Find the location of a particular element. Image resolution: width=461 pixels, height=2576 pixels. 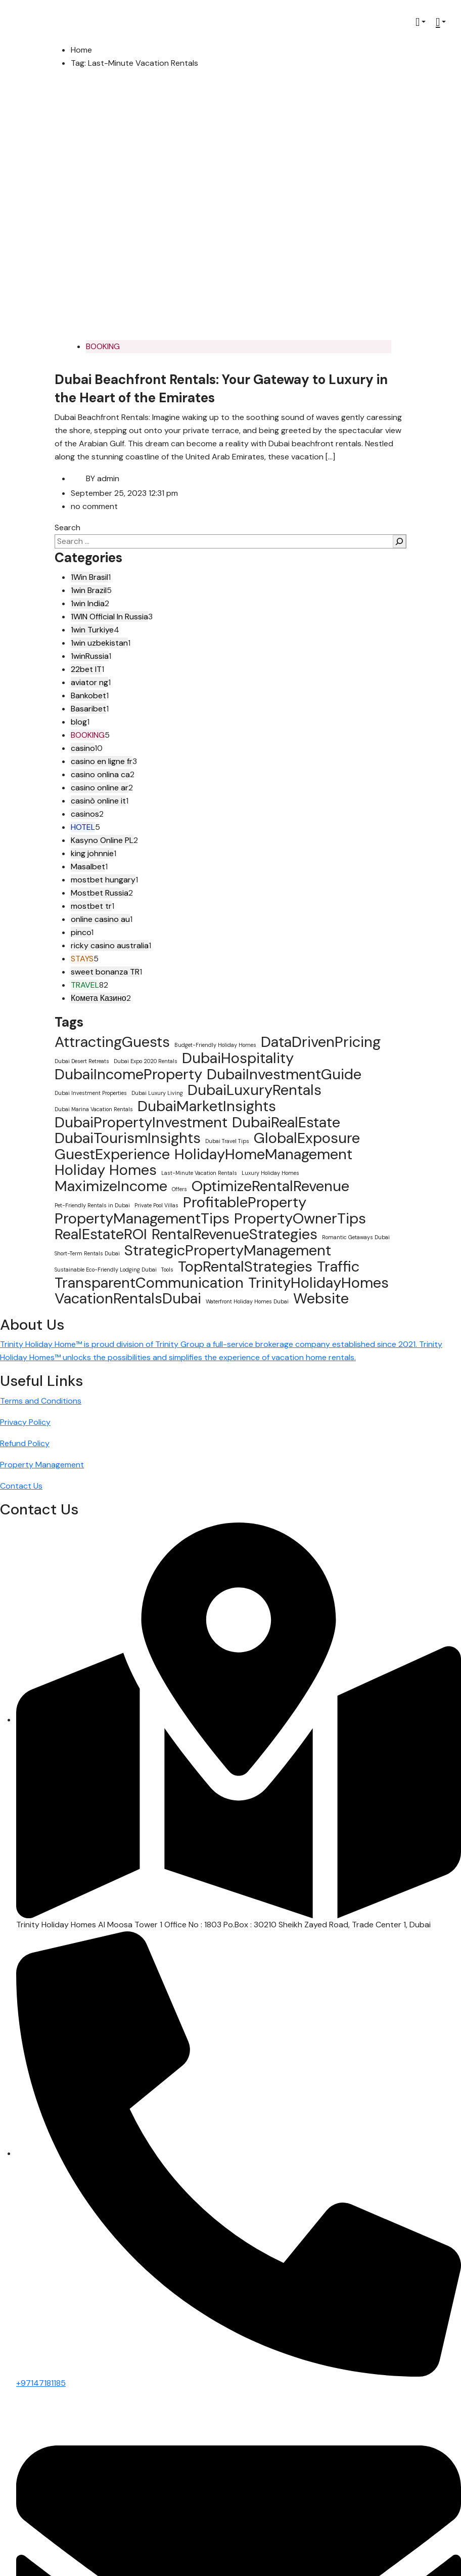

blog is located at coordinates (79, 721).